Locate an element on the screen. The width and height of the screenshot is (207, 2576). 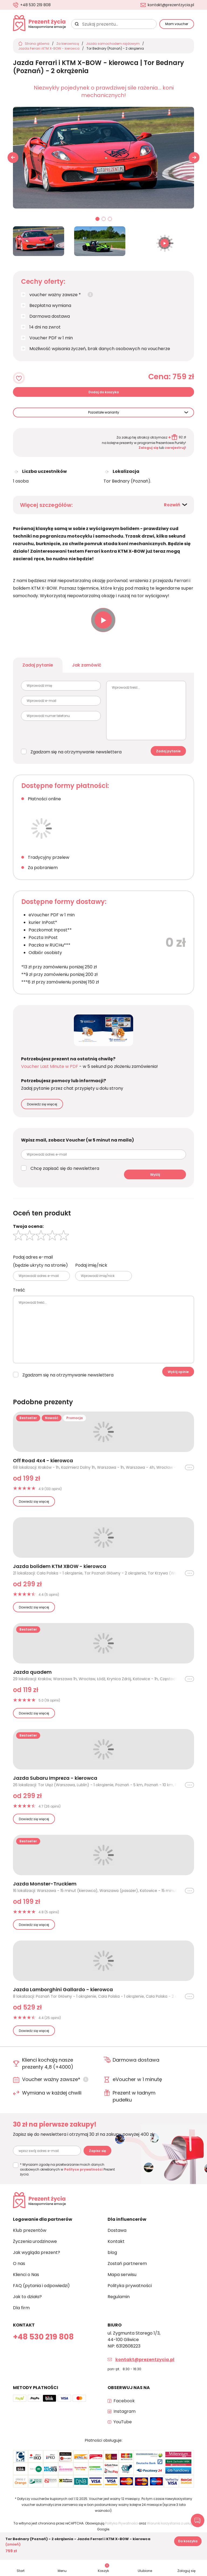
Jazda Subaru Impreza - kierowca is located at coordinates (55, 1778).